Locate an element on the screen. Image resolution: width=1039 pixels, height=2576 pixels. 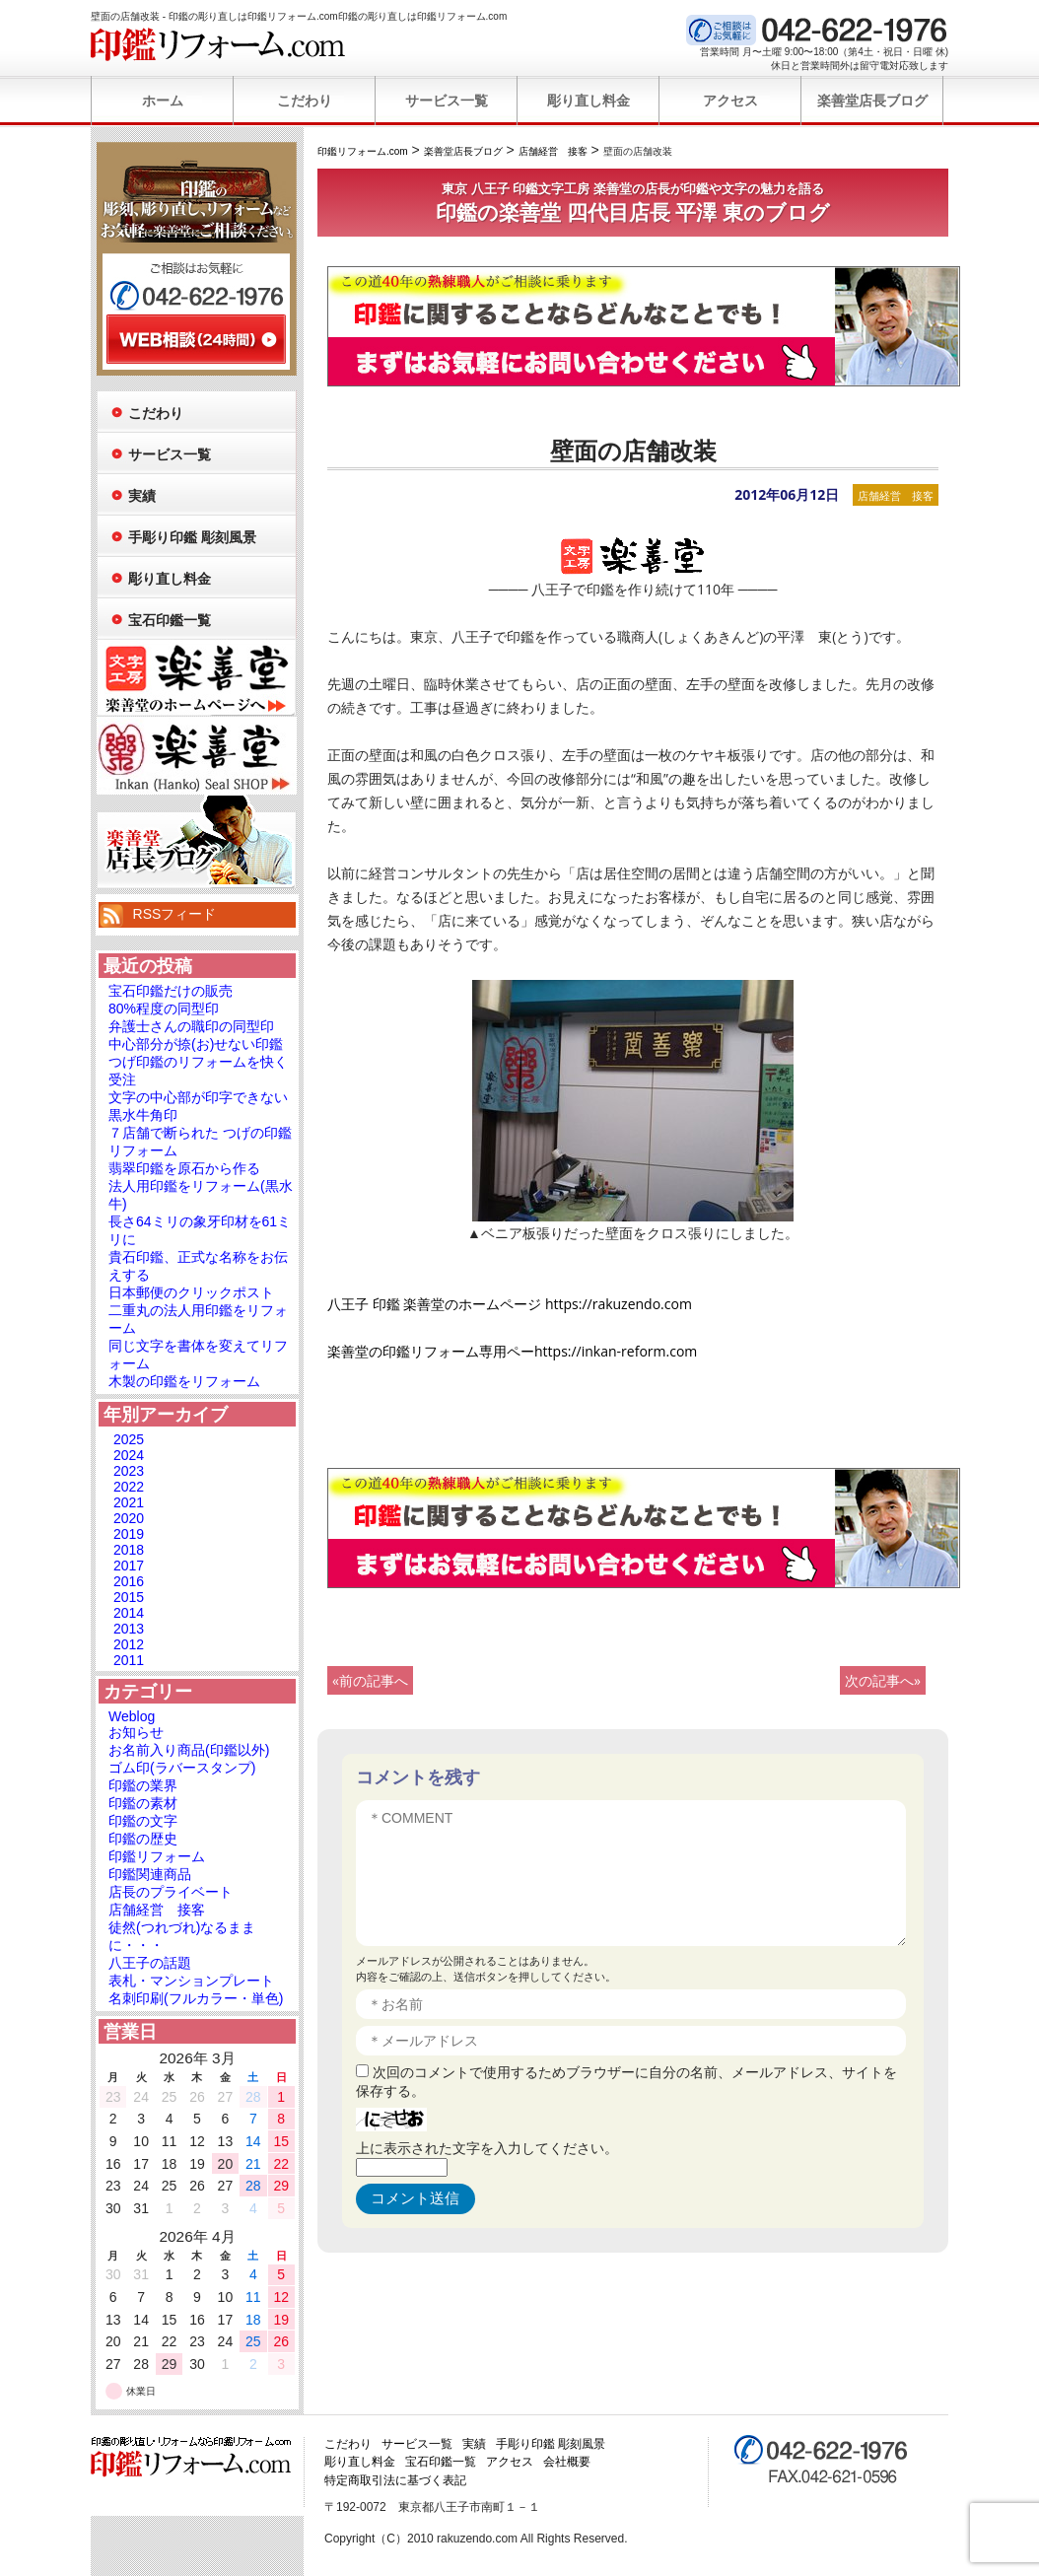
宝石印鑑一覧 is located at coordinates (169, 620).